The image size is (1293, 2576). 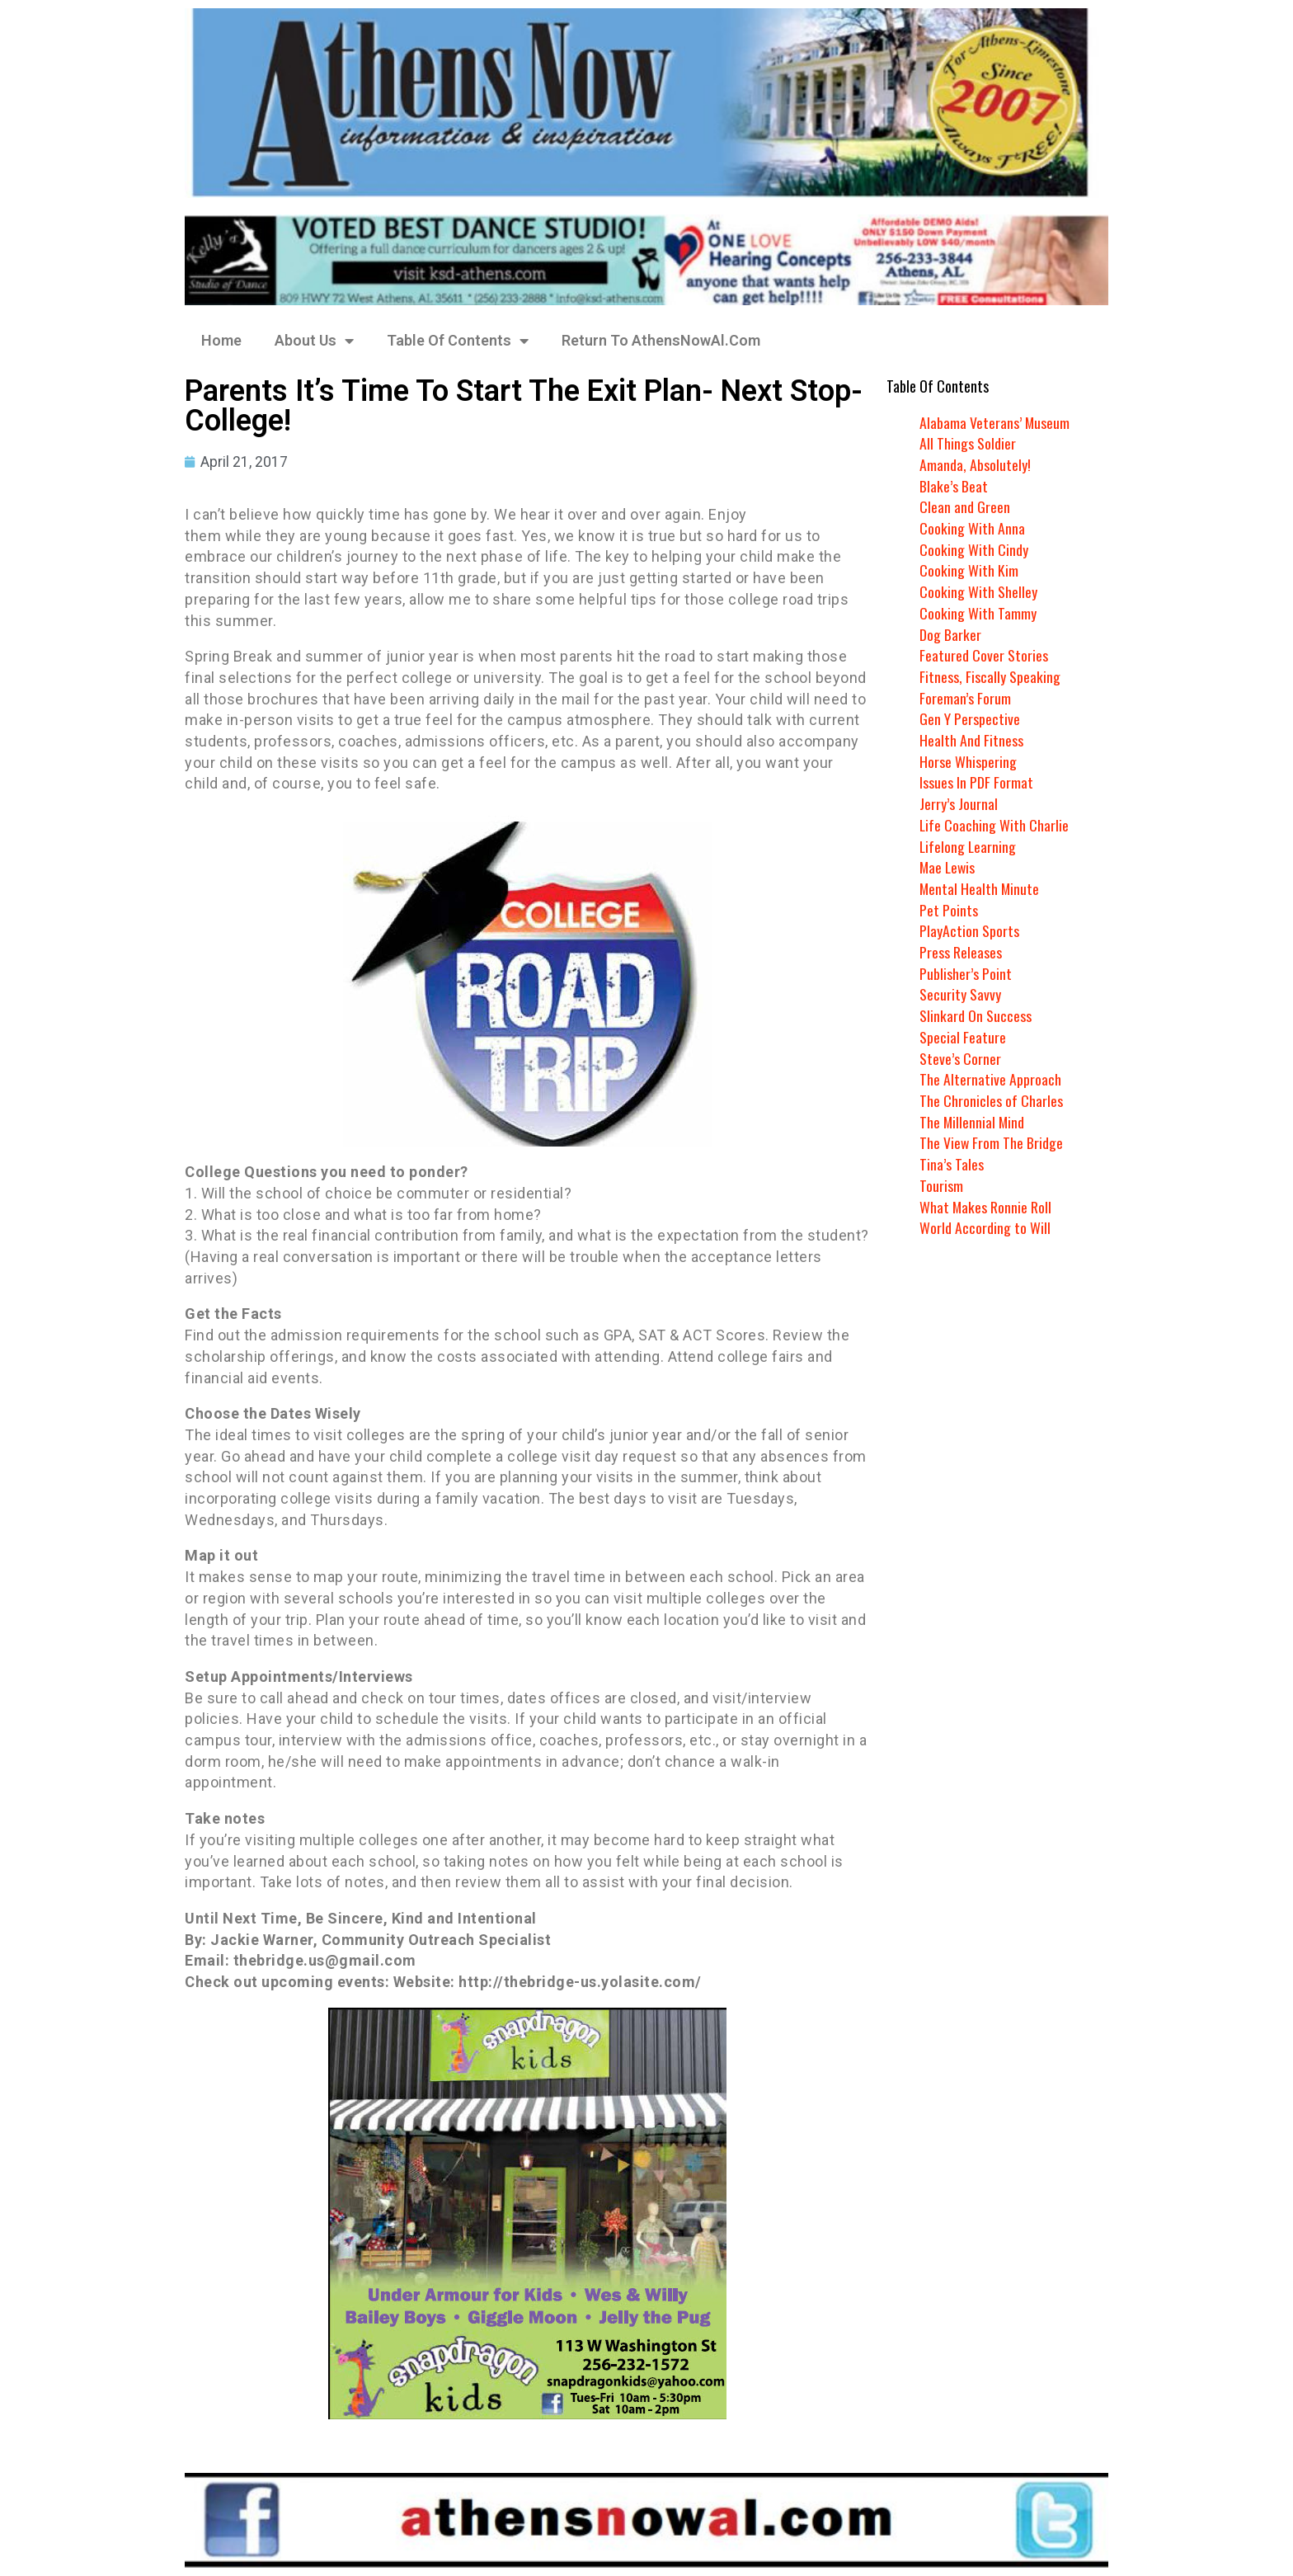 What do you see at coordinates (991, 1142) in the screenshot?
I see `The View From The Bridge` at bounding box center [991, 1142].